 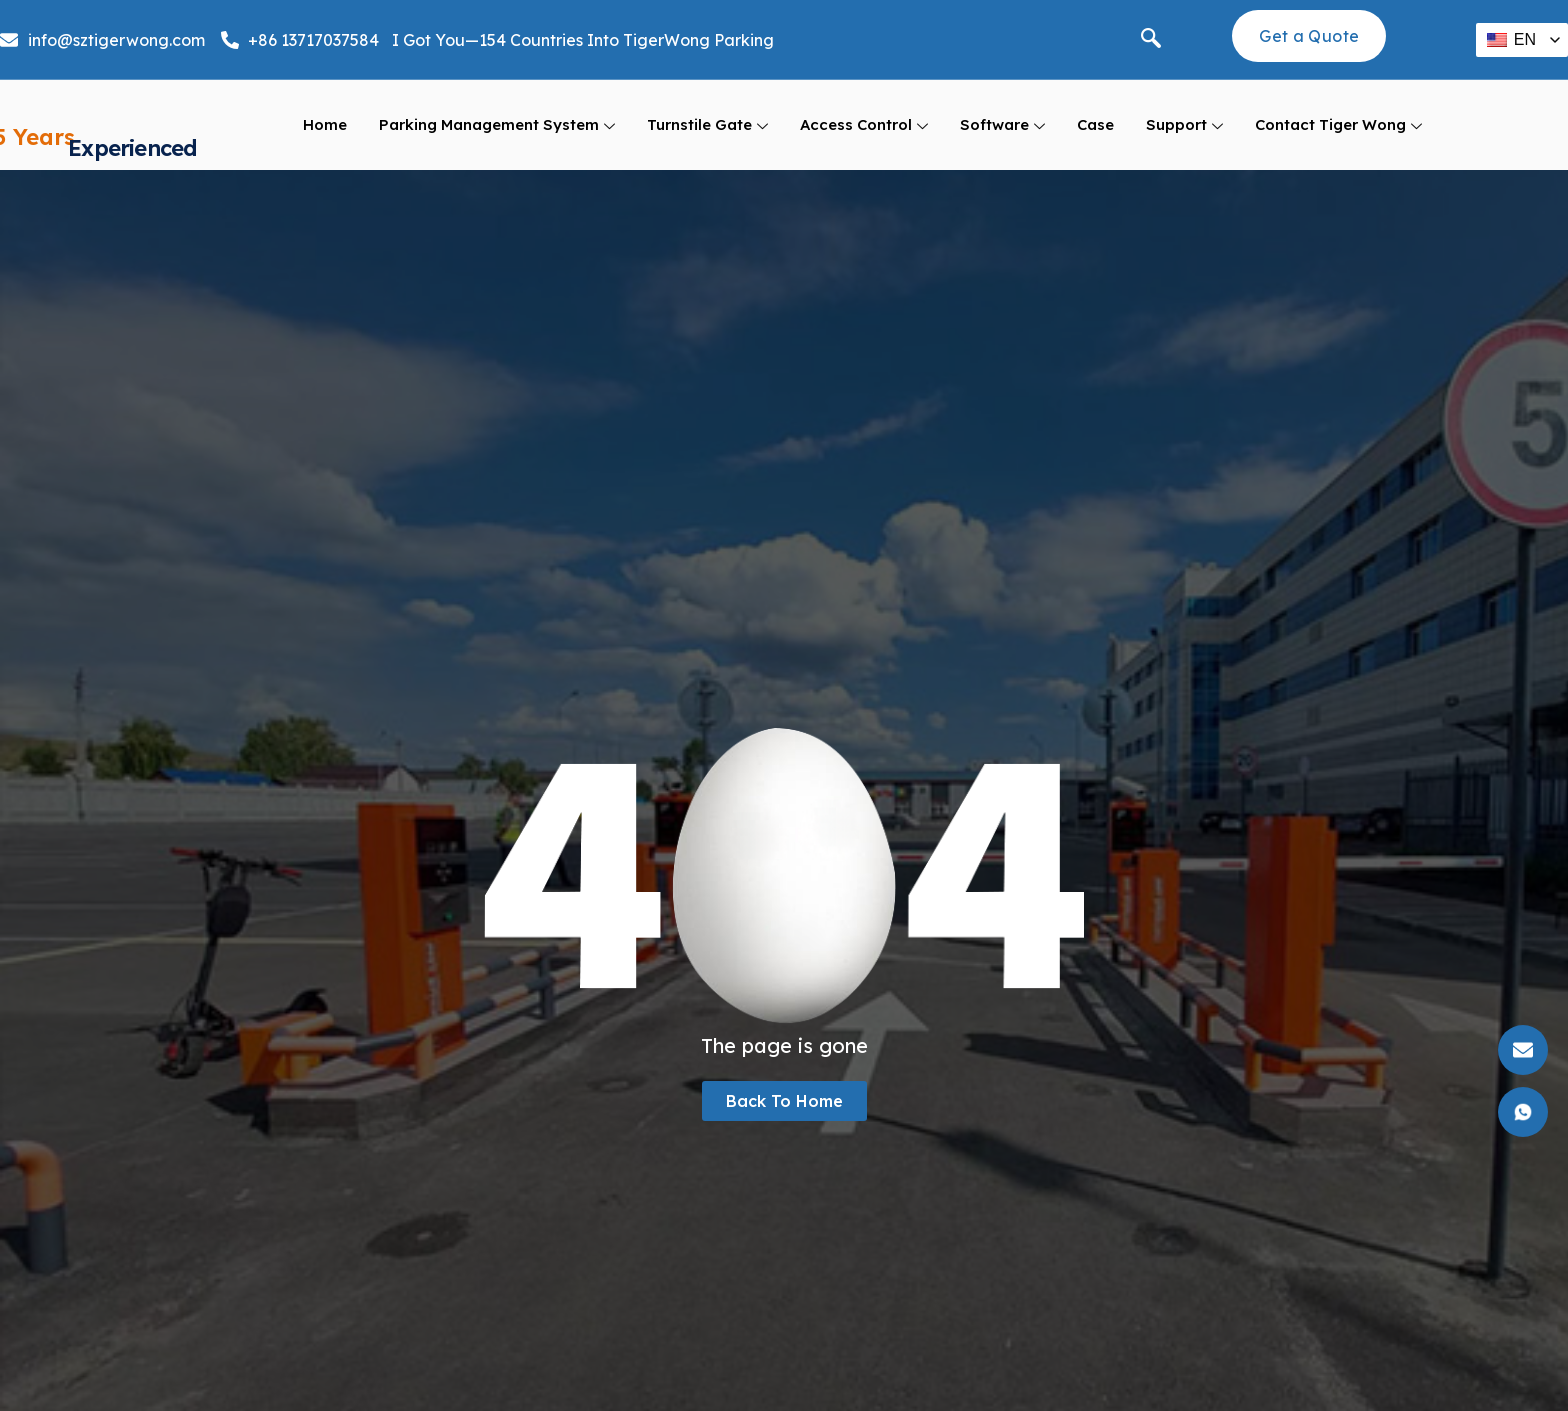 What do you see at coordinates (707, 137) in the screenshot?
I see `Turnstile Gate` at bounding box center [707, 137].